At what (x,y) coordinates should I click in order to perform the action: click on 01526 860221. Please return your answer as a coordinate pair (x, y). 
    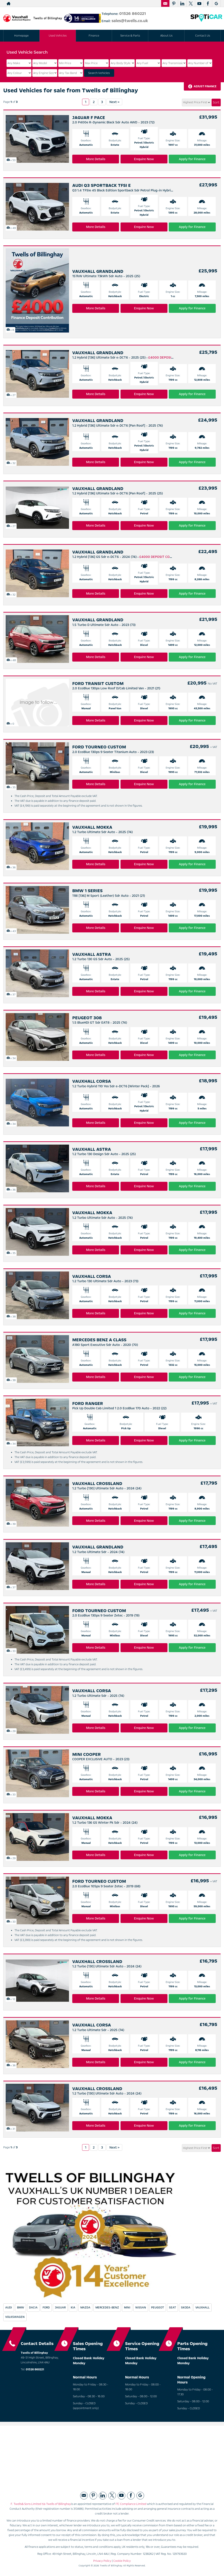
    Looking at the image, I should click on (132, 13).